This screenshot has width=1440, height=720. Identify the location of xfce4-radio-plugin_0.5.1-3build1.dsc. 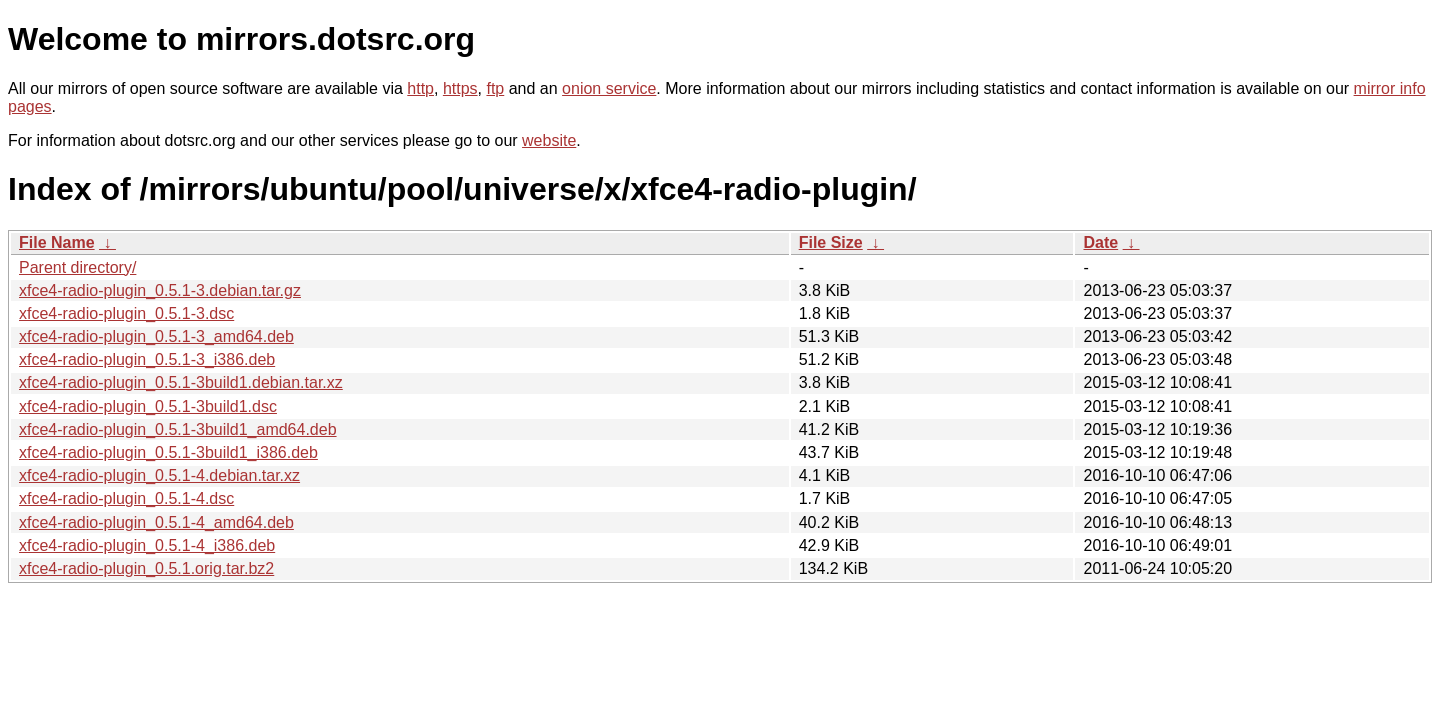
(148, 406).